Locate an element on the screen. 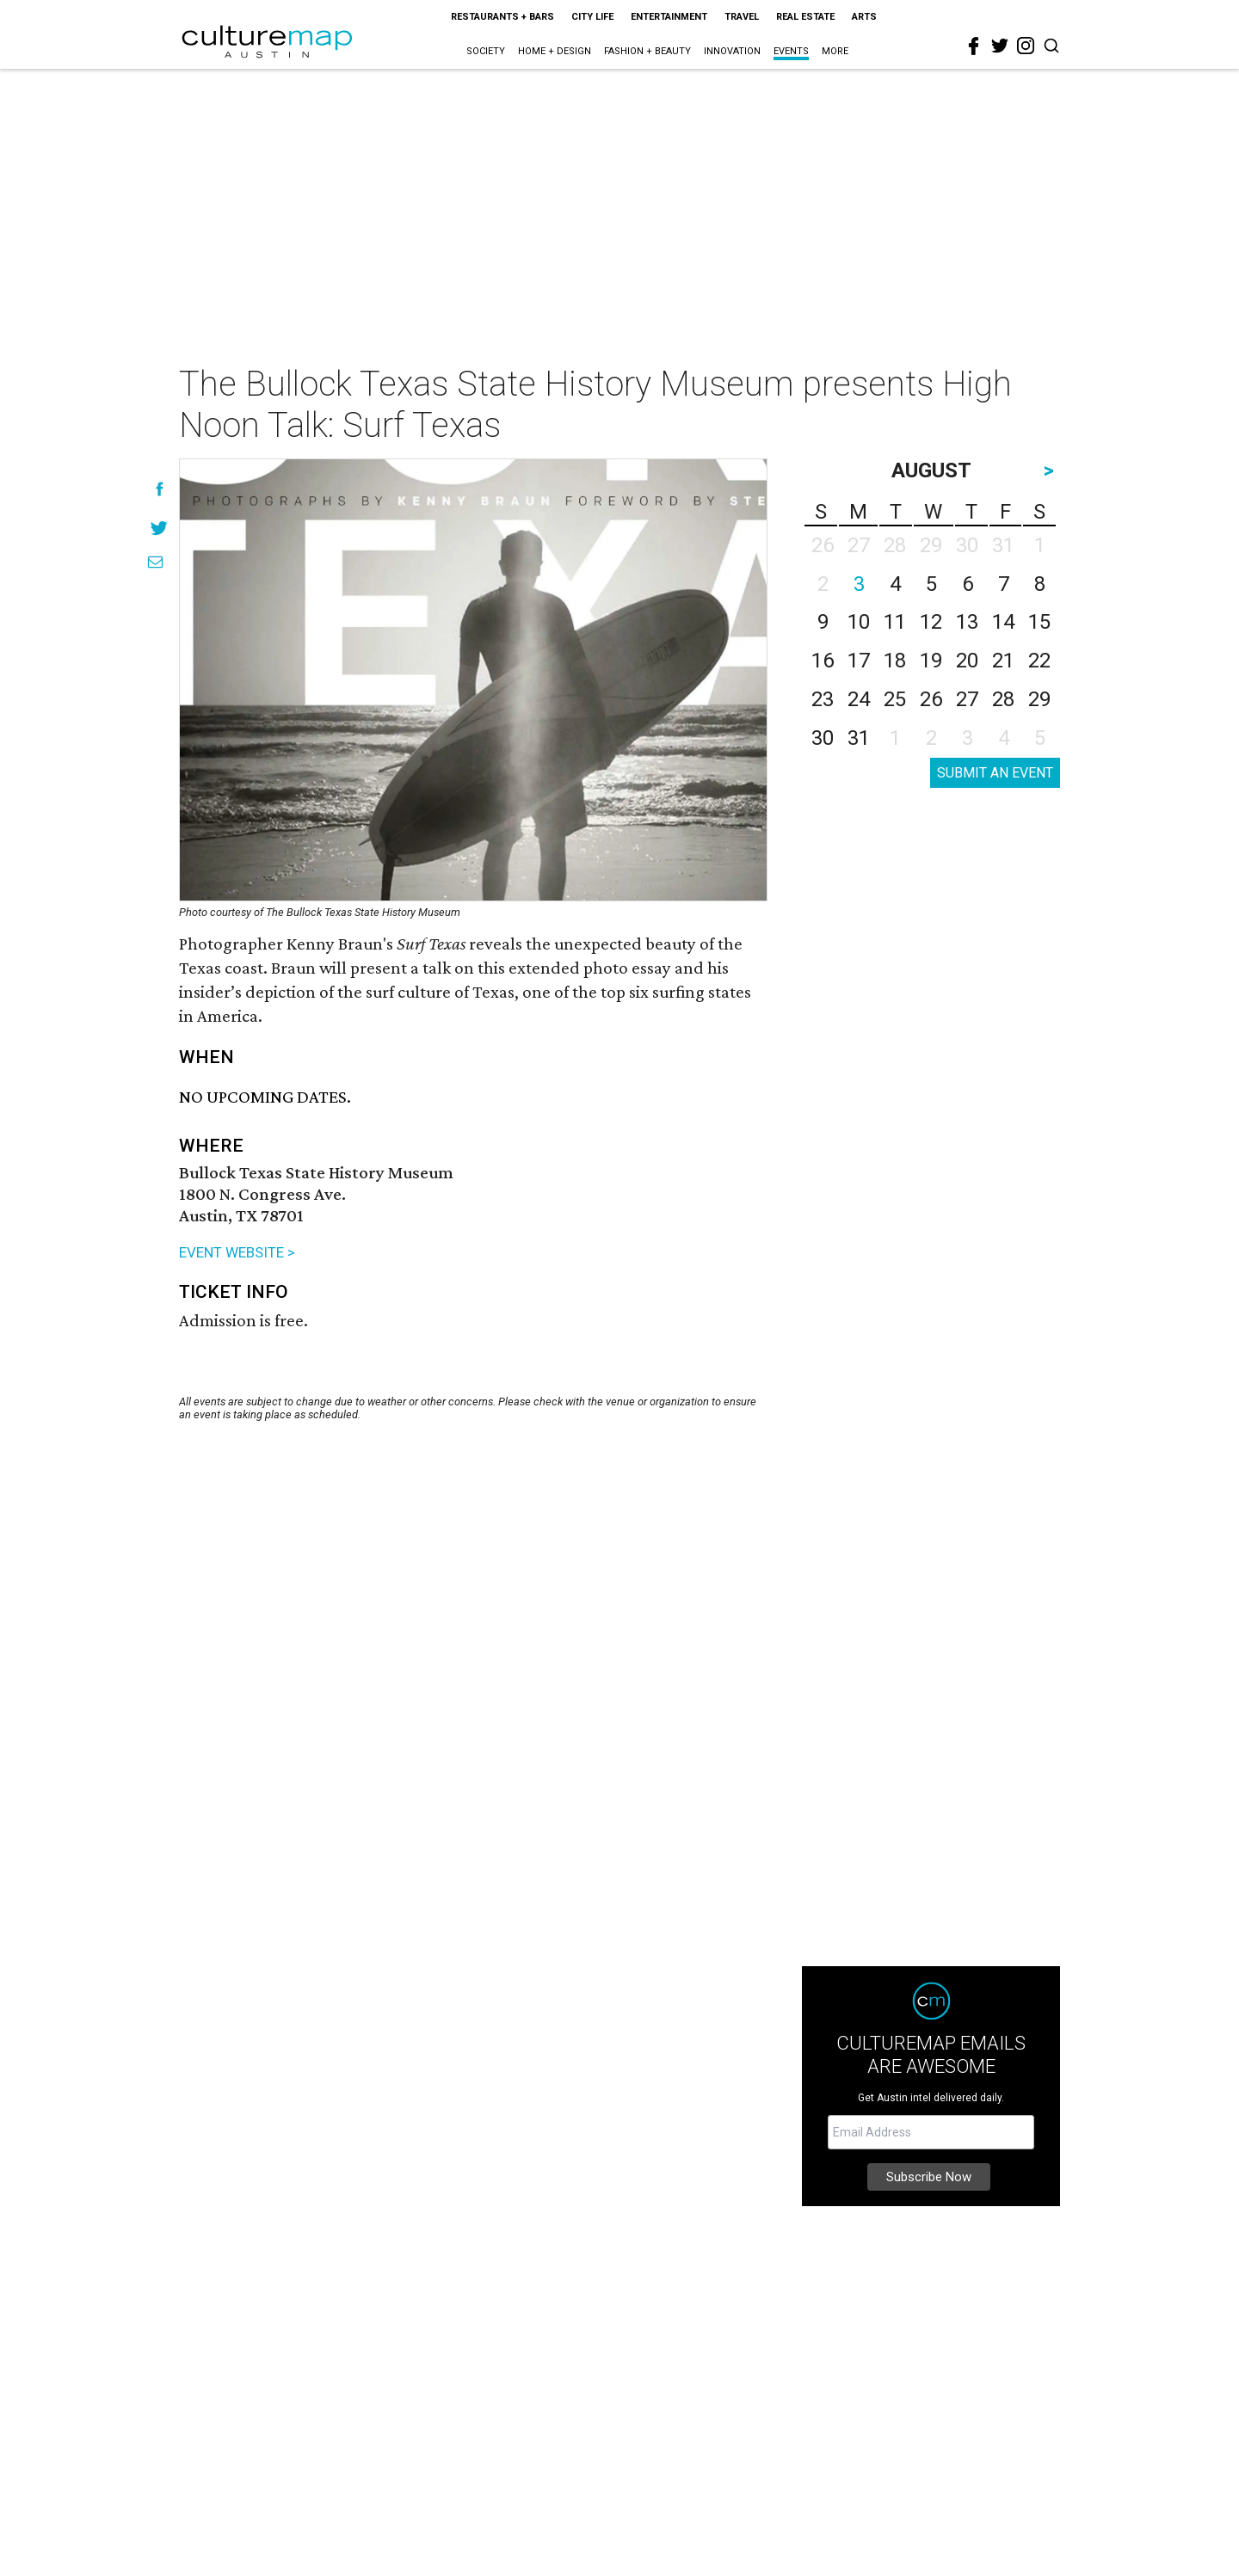 Image resolution: width=1239 pixels, height=2576 pixels. 28 is located at coordinates (1003, 699).